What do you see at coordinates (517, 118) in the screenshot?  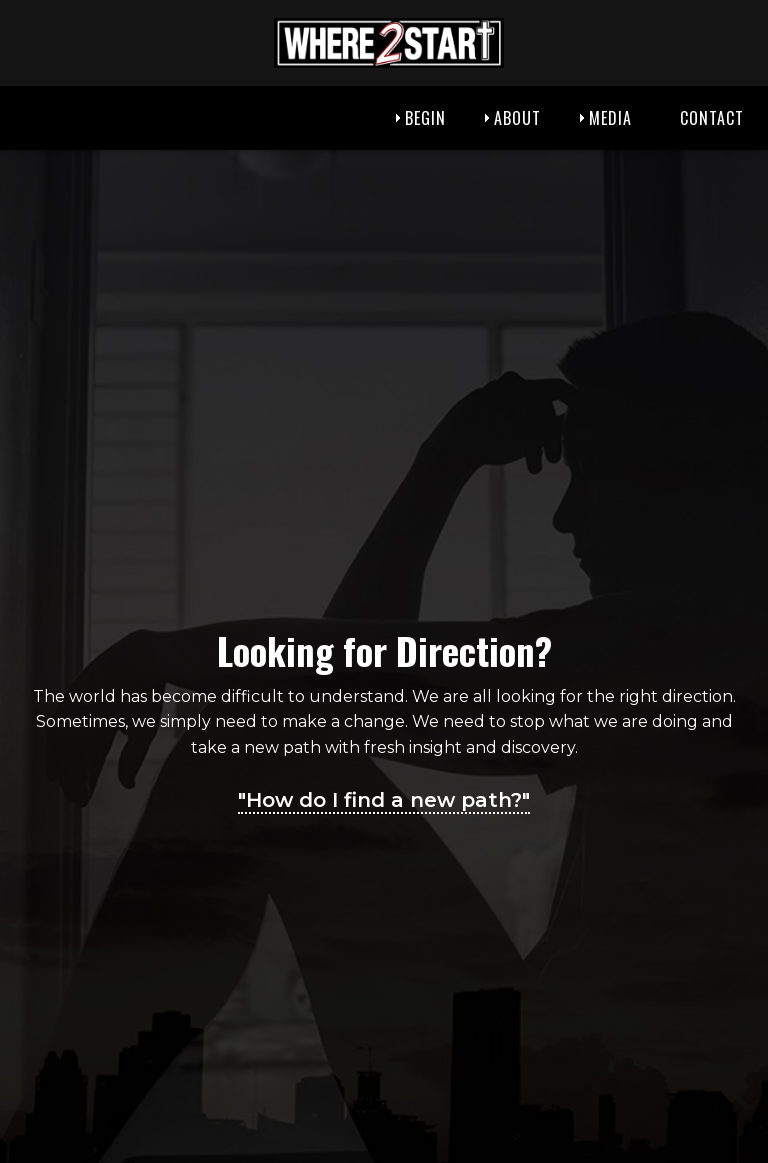 I see `About [menuitem]` at bounding box center [517, 118].